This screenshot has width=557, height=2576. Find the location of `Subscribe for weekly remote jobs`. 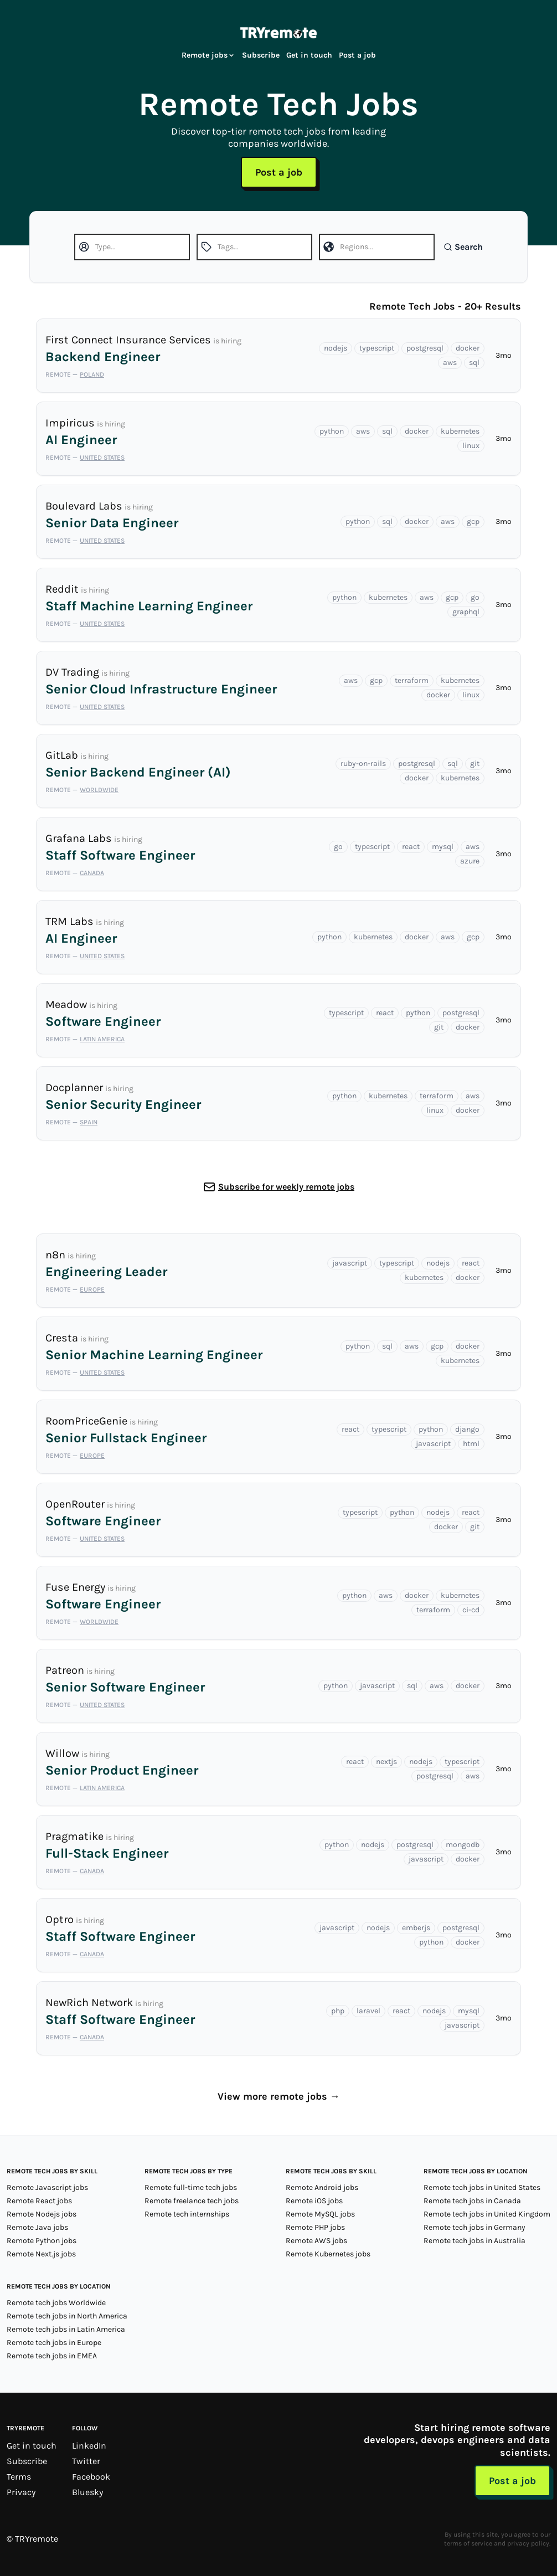

Subscribe for weekly remote jobs is located at coordinates (286, 1186).